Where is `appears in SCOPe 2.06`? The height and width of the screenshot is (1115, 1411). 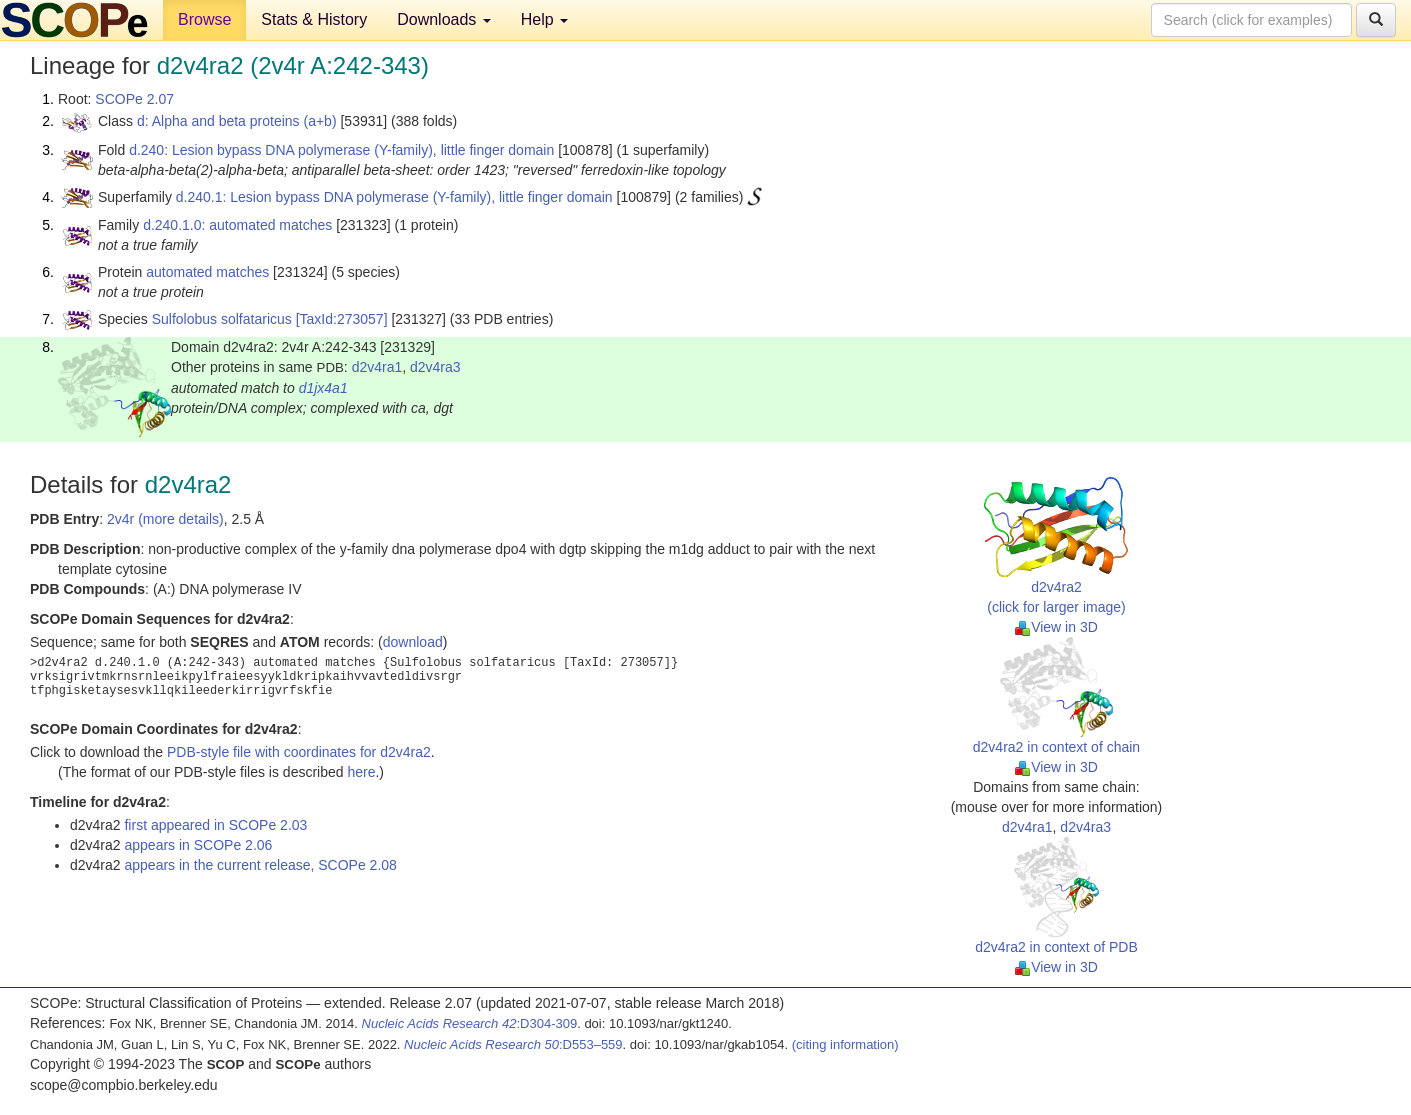
appears in SCOPe 2.06 is located at coordinates (198, 845).